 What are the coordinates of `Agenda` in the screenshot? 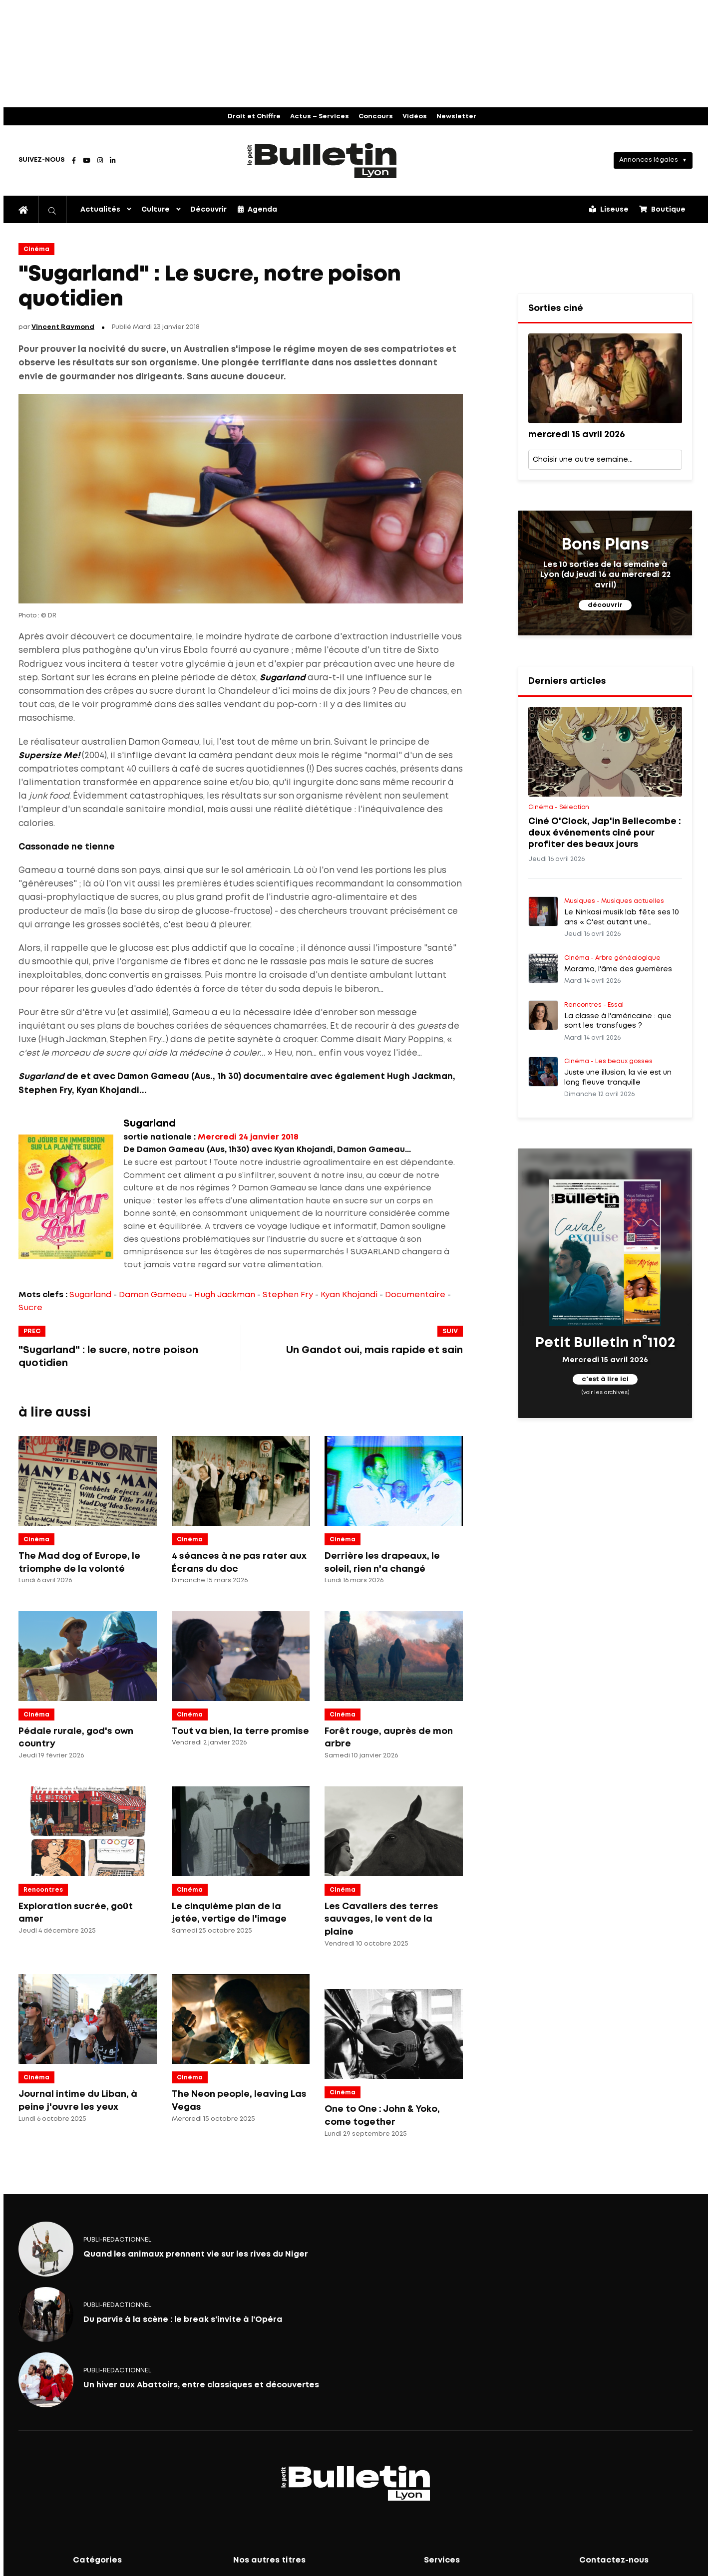 It's located at (257, 209).